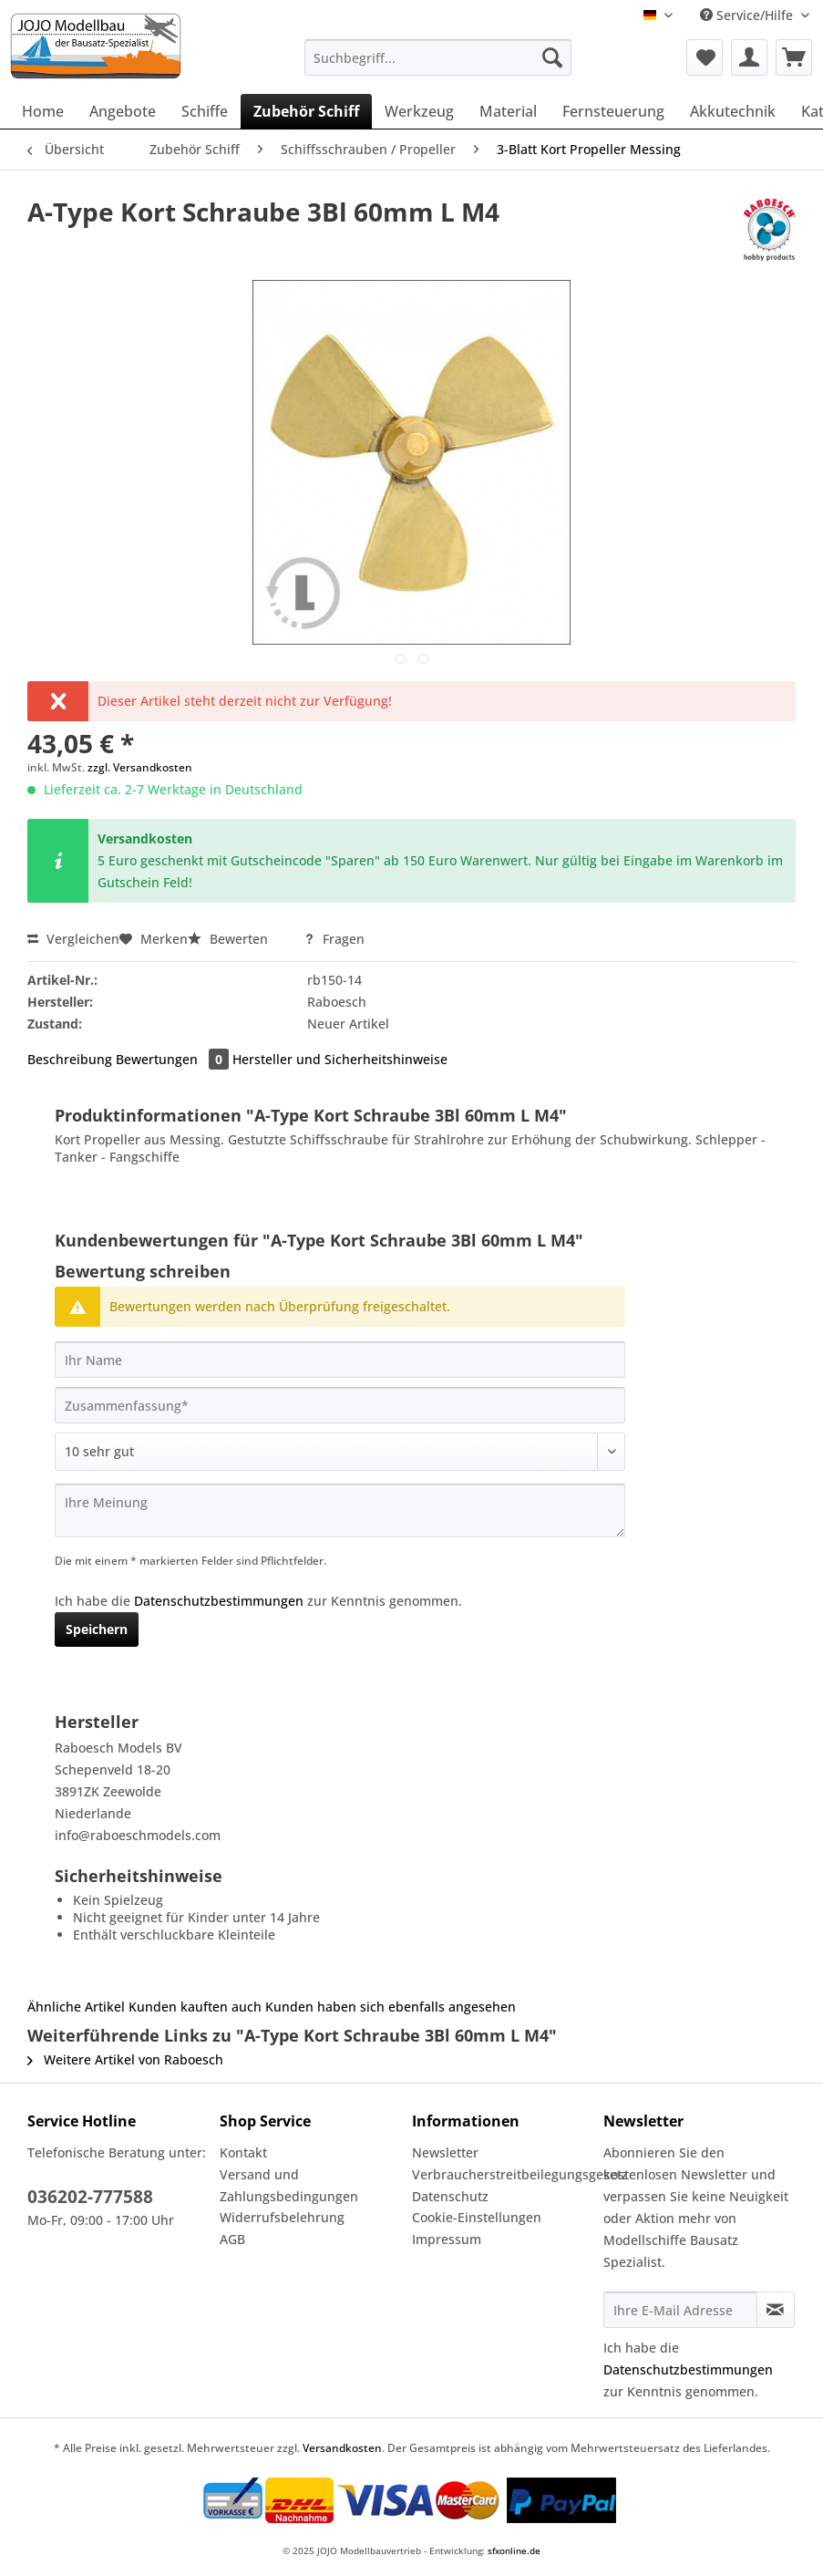 The height and width of the screenshot is (2576, 823). I want to click on 036202-777588, so click(90, 2197).